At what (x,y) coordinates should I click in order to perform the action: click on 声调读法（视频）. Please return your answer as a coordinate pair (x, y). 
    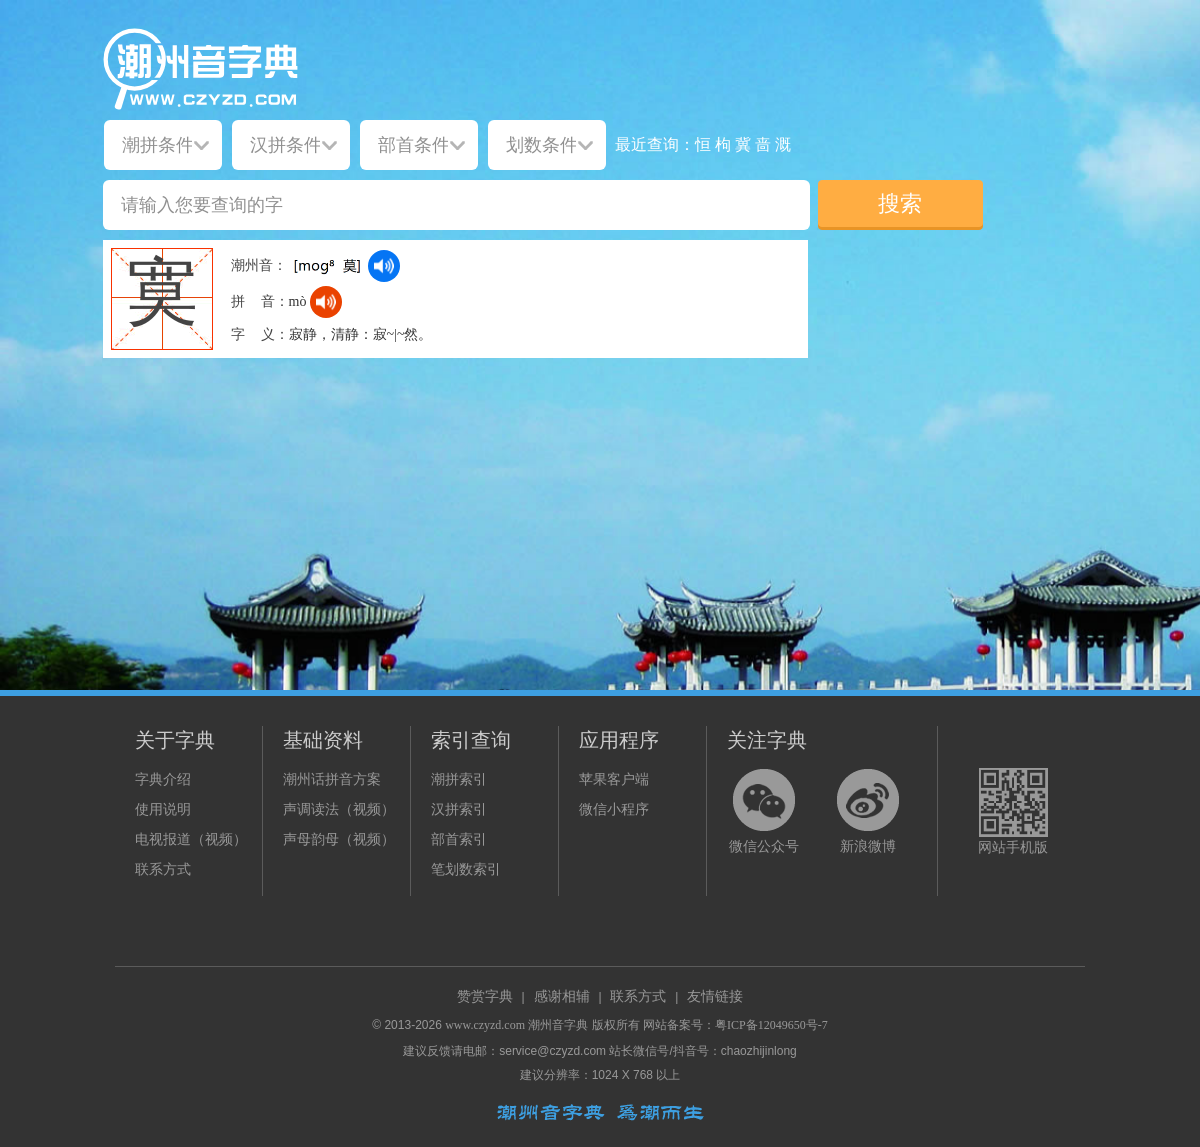
    Looking at the image, I should click on (339, 809).